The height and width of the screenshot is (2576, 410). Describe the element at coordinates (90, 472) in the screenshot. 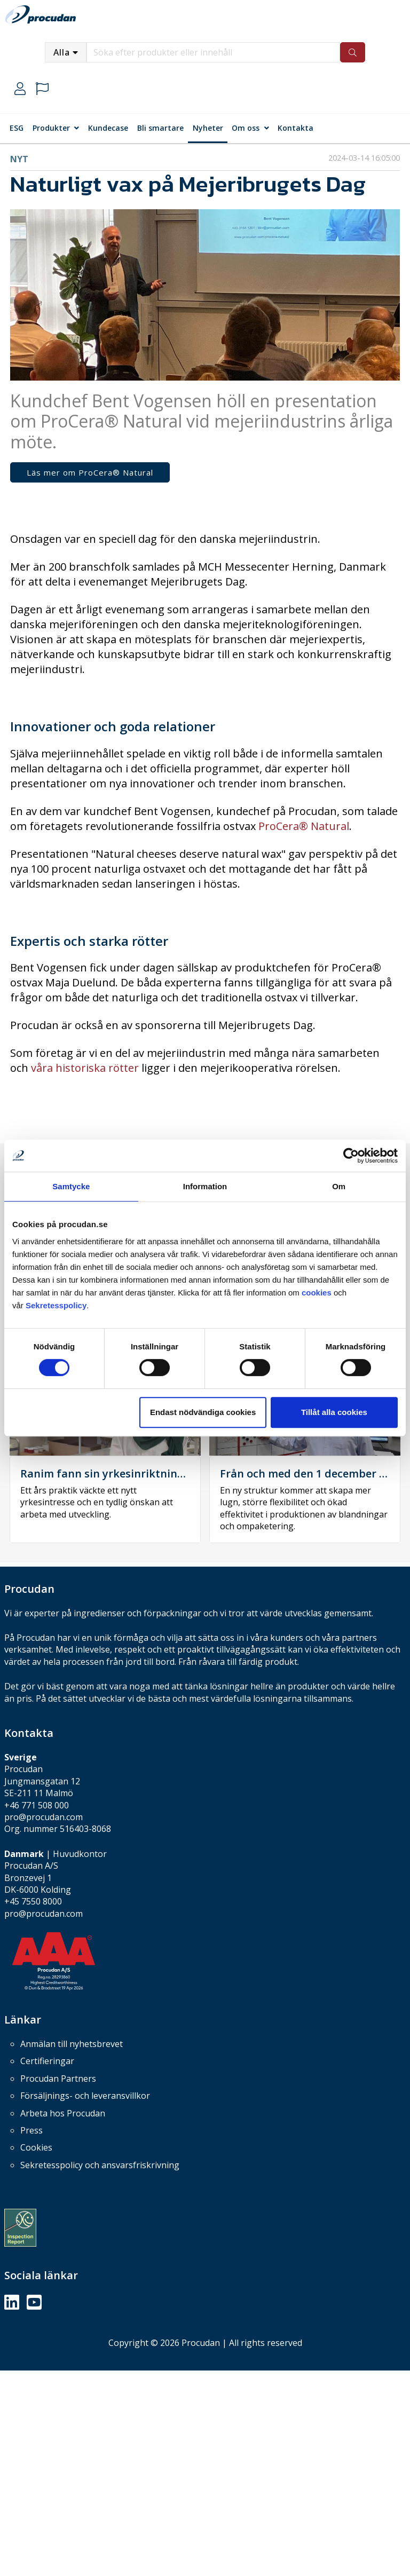

I see `Läs mer om ProCera® Natural` at that location.